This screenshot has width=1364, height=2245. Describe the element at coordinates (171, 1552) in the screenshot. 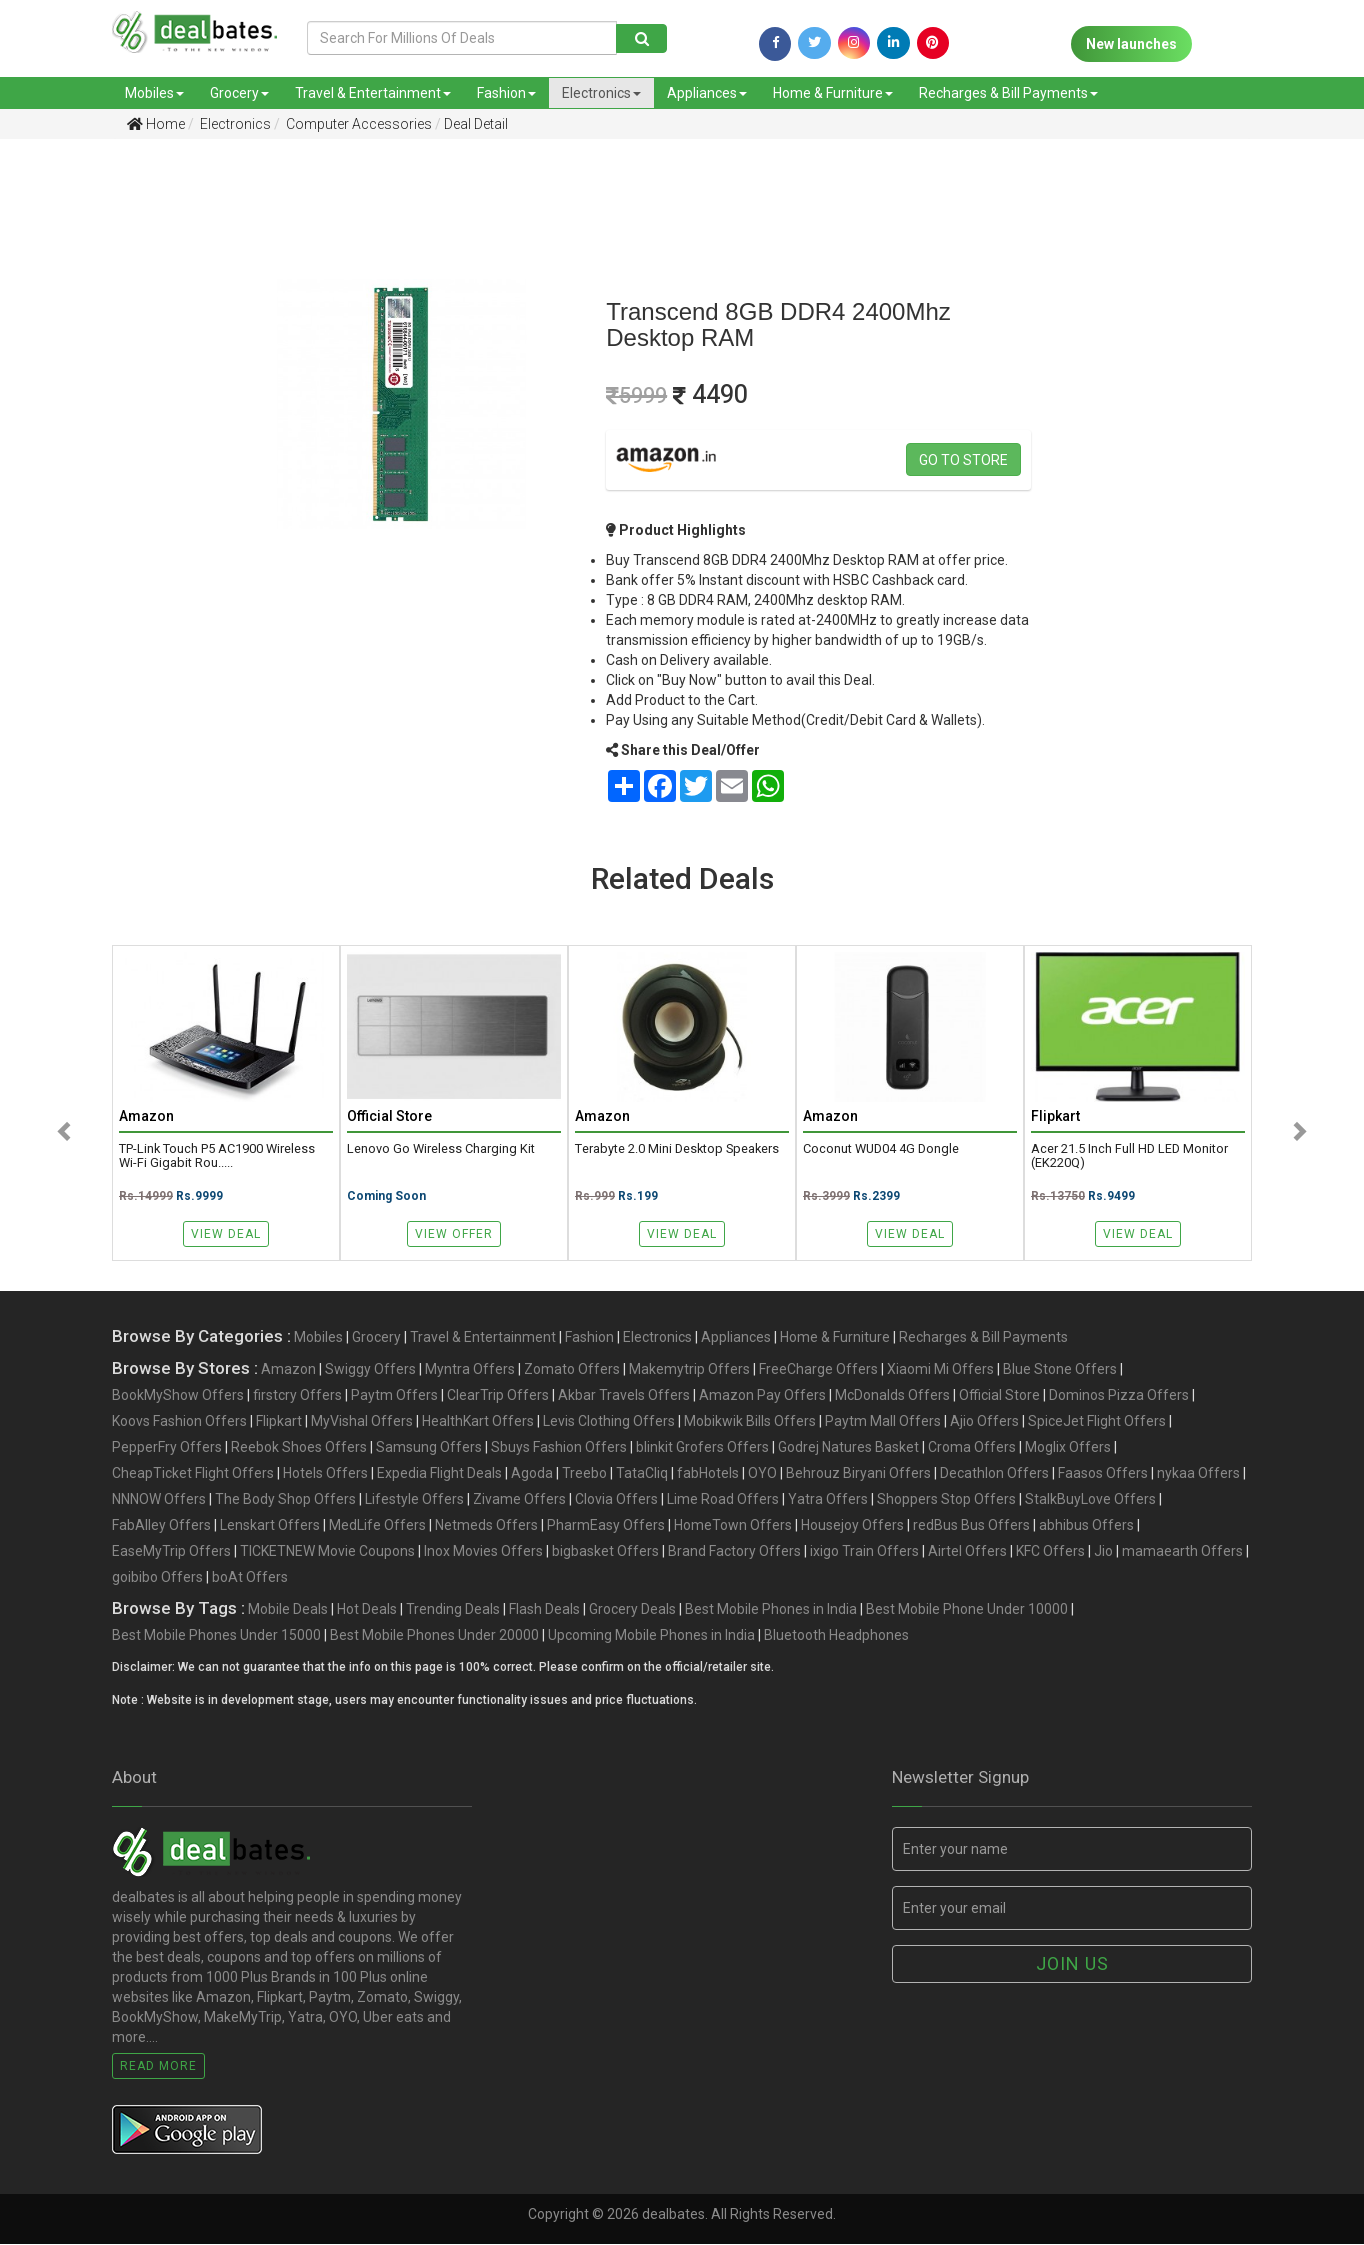

I see `EaseMyTrip Offers` at that location.